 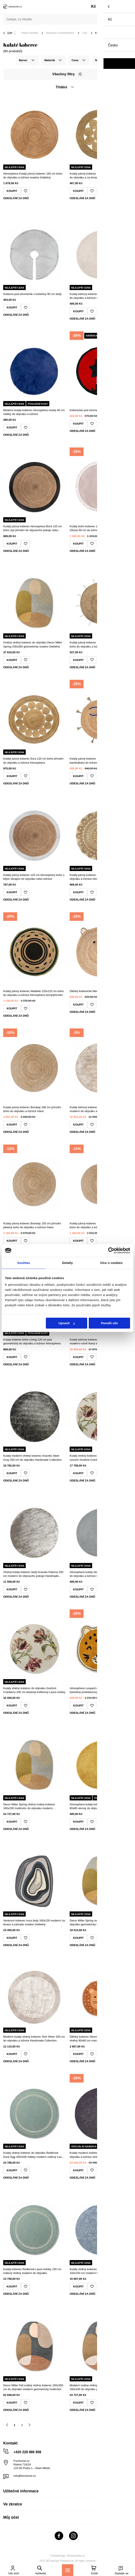 I want to click on Atmosphera kulatý šedý chlupatý koberec 80 cm do obýváku a ložnice snadno čistitelný, so click(x=100, y=1574).